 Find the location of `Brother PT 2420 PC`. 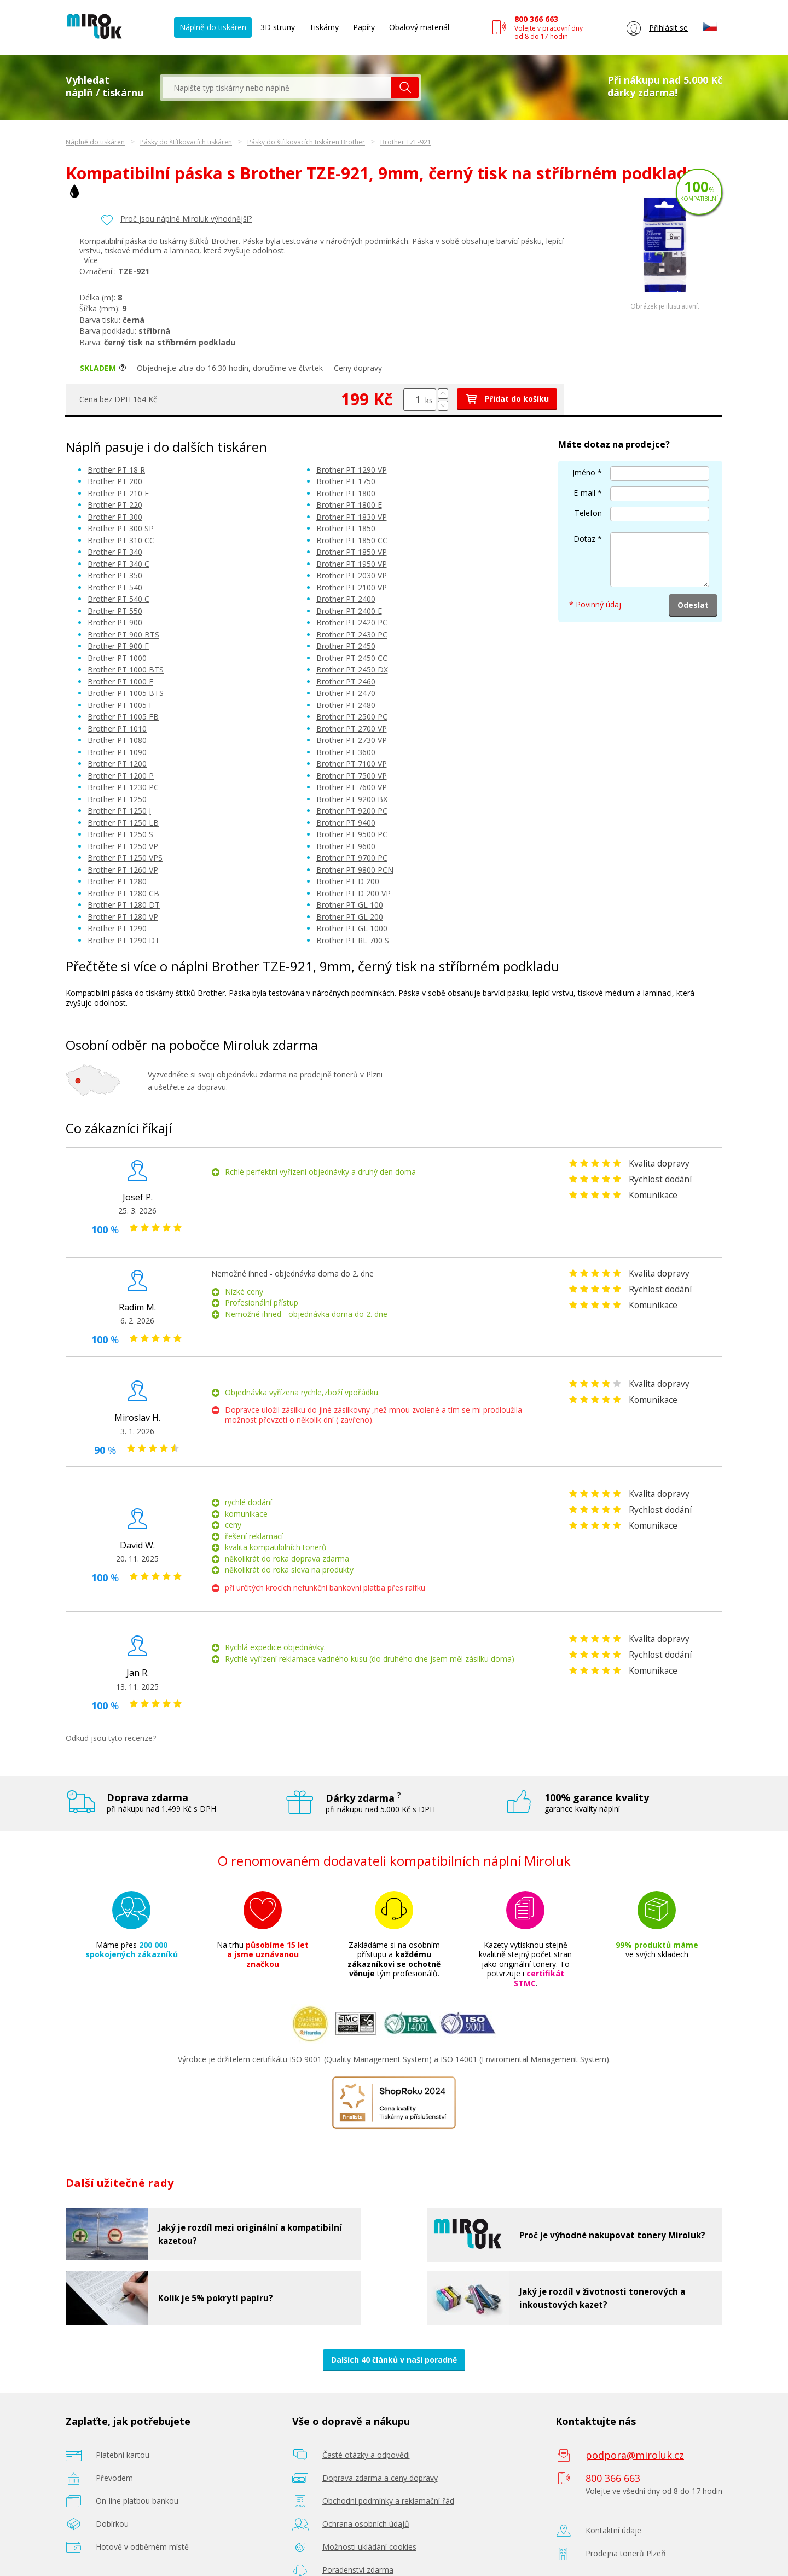

Brother PT 2420 PC is located at coordinates (351, 622).